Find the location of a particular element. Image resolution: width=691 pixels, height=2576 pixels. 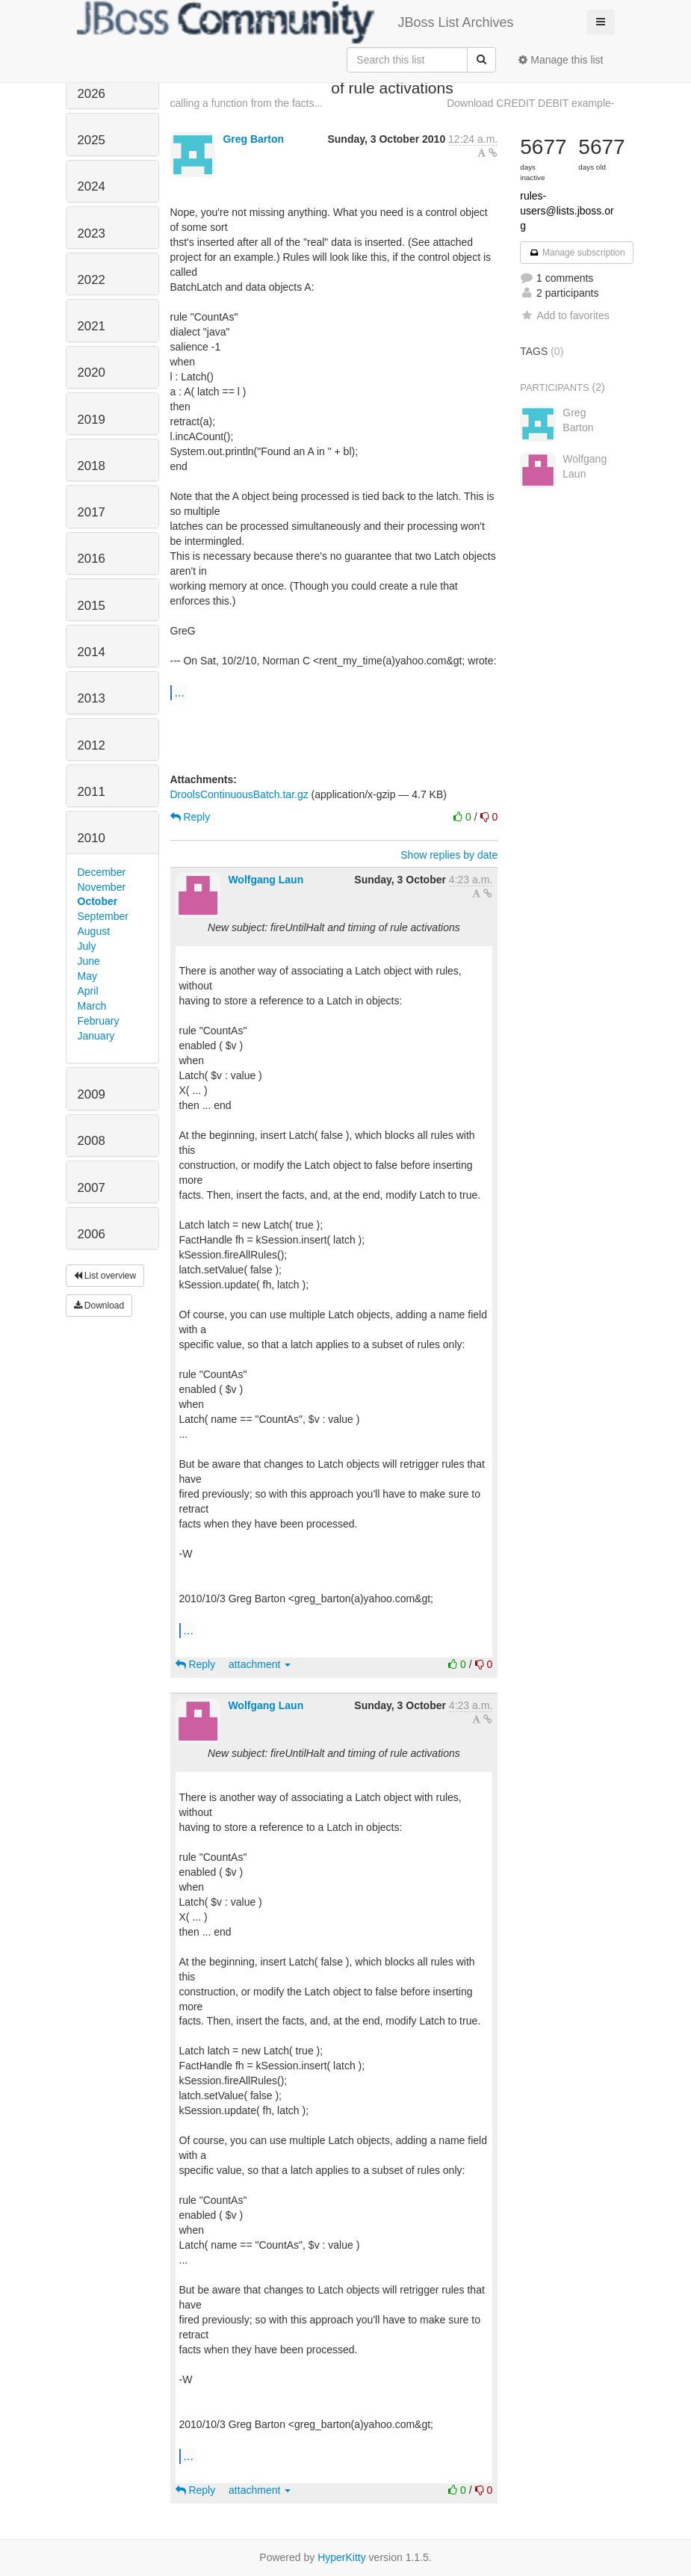

calling a function from the facts... is located at coordinates (246, 103).